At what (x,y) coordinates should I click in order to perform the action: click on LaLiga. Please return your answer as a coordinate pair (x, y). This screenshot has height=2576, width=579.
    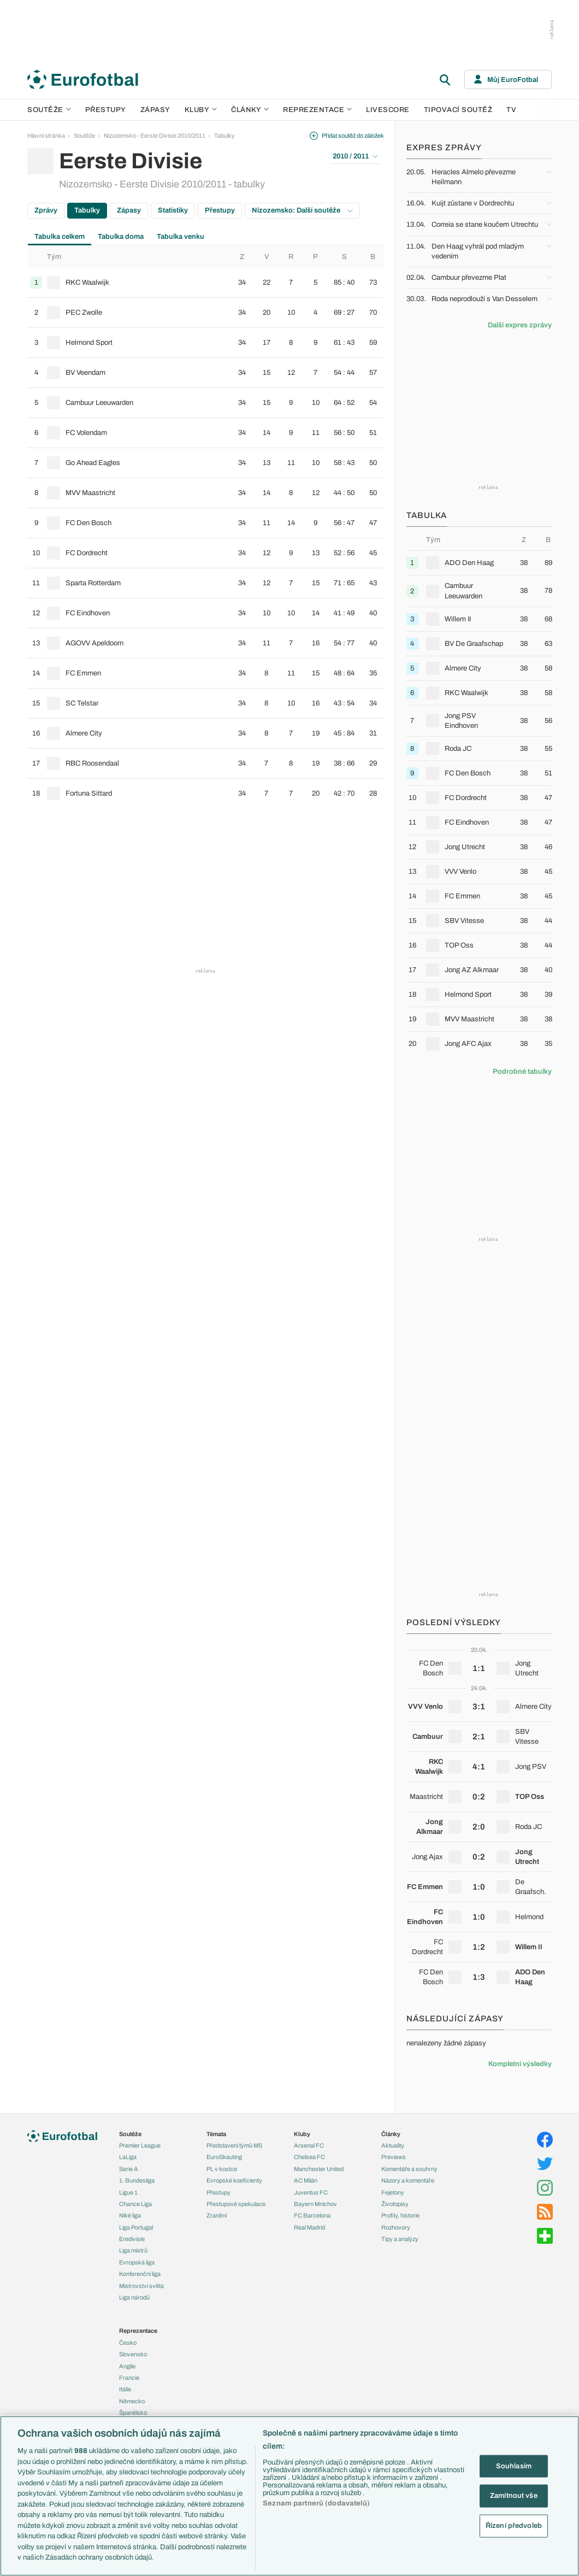
    Looking at the image, I should click on (128, 2157).